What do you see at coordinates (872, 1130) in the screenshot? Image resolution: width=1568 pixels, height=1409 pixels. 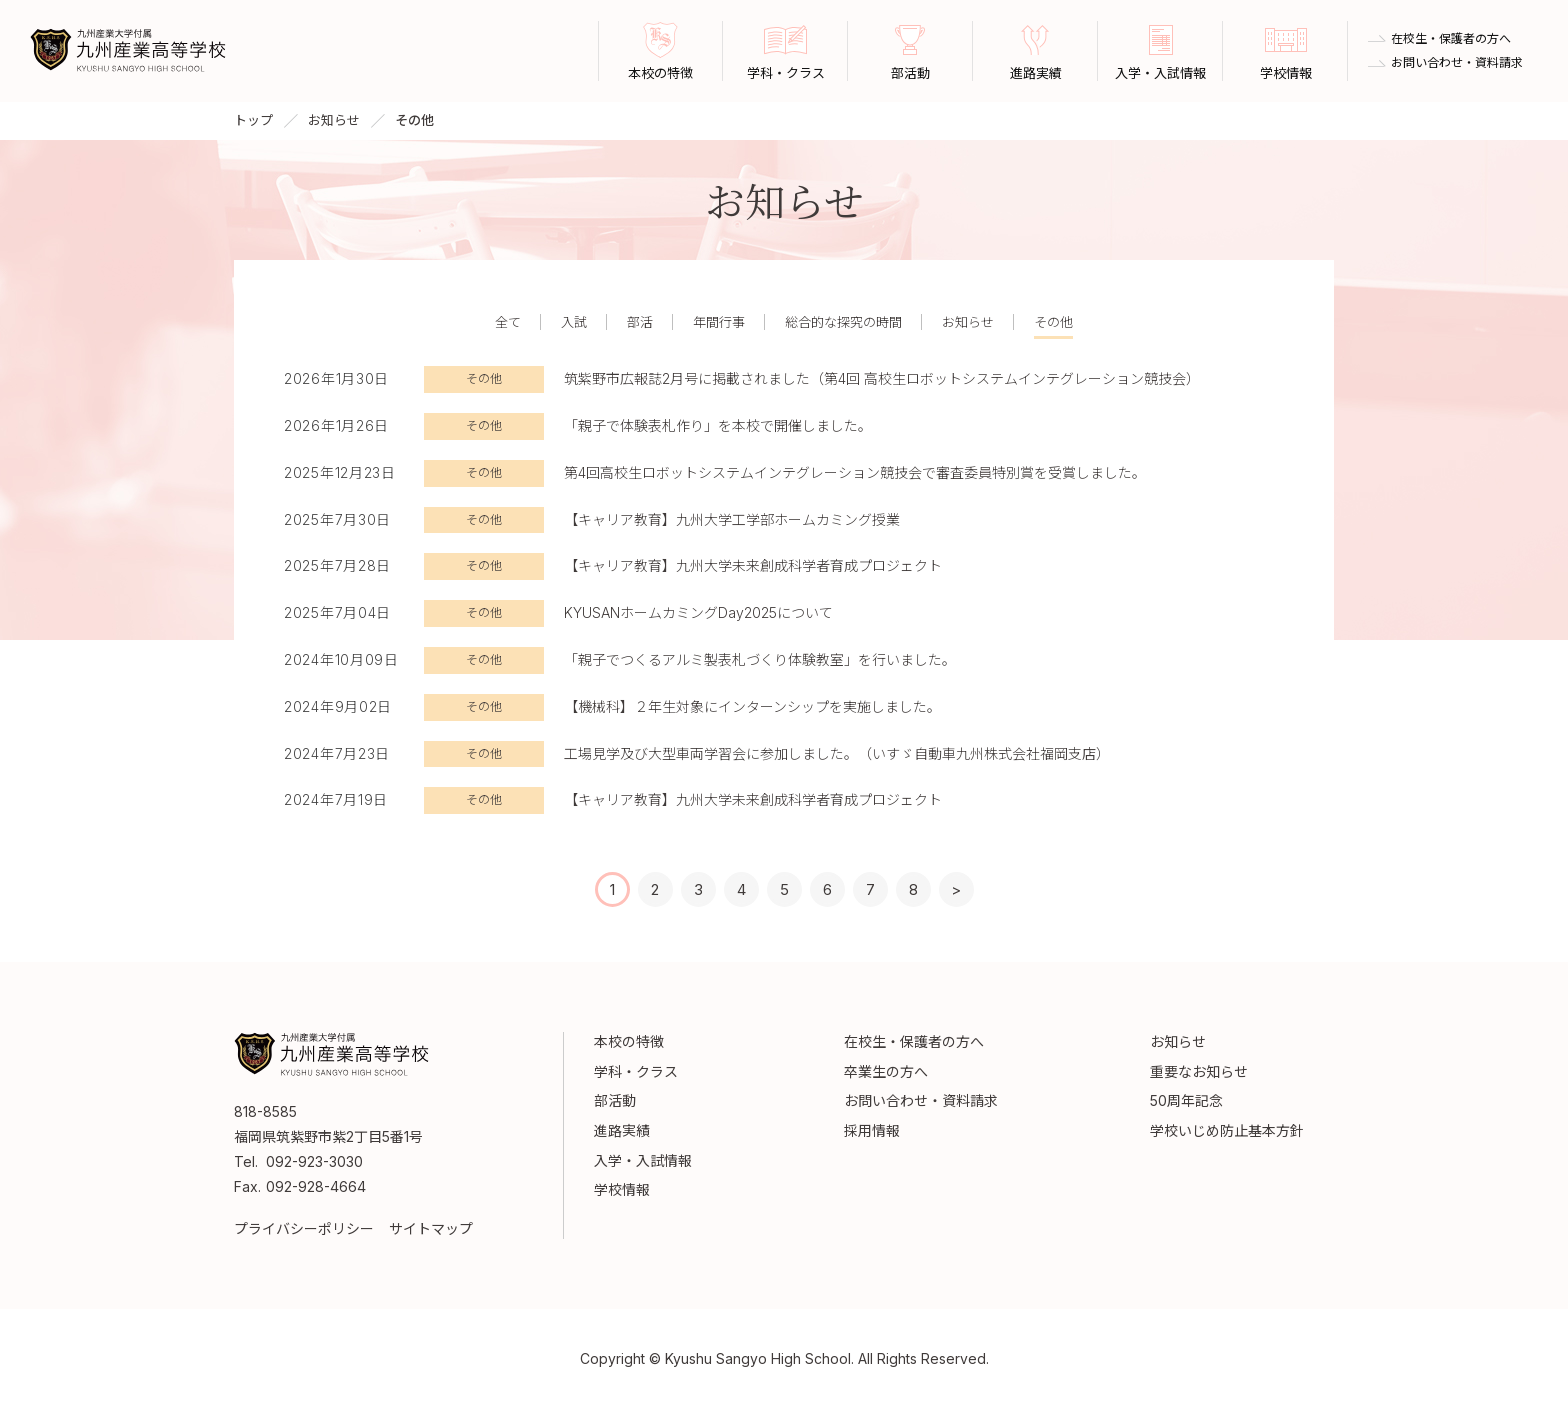 I see `採用情報` at bounding box center [872, 1130].